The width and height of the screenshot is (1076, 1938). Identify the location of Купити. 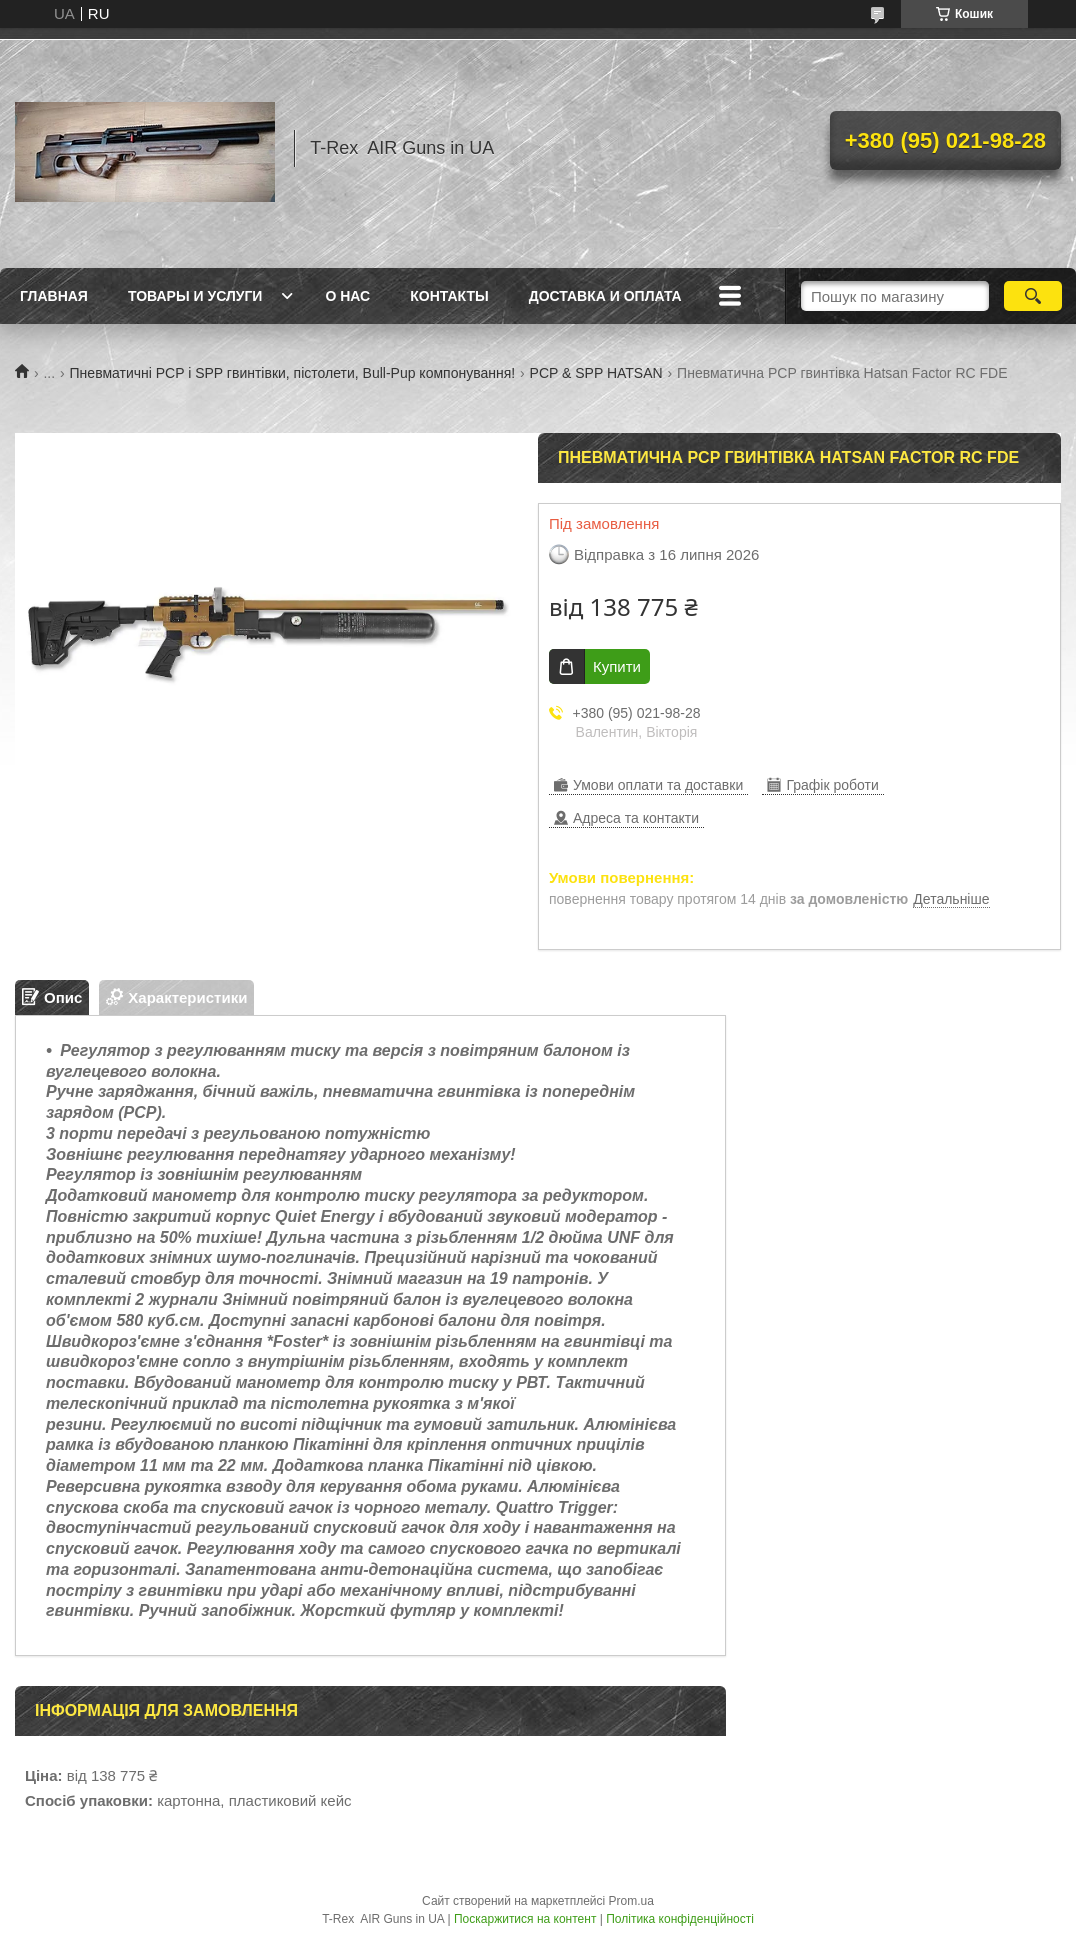
(617, 666).